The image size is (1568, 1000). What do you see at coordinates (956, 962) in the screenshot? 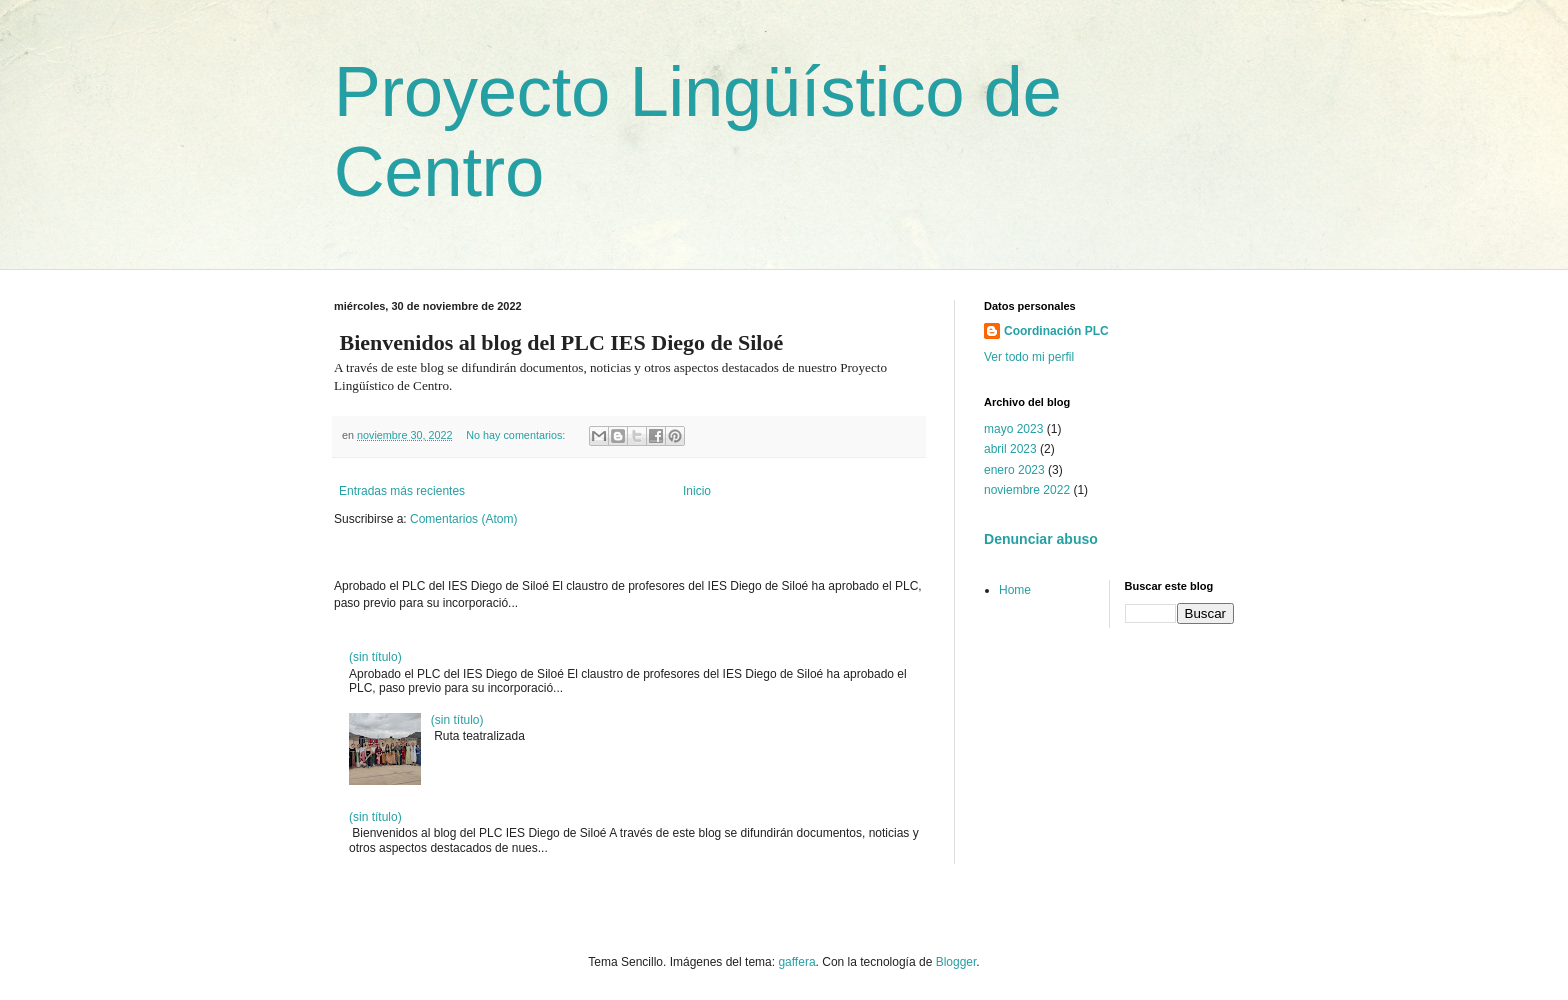
I see `Blogger` at bounding box center [956, 962].